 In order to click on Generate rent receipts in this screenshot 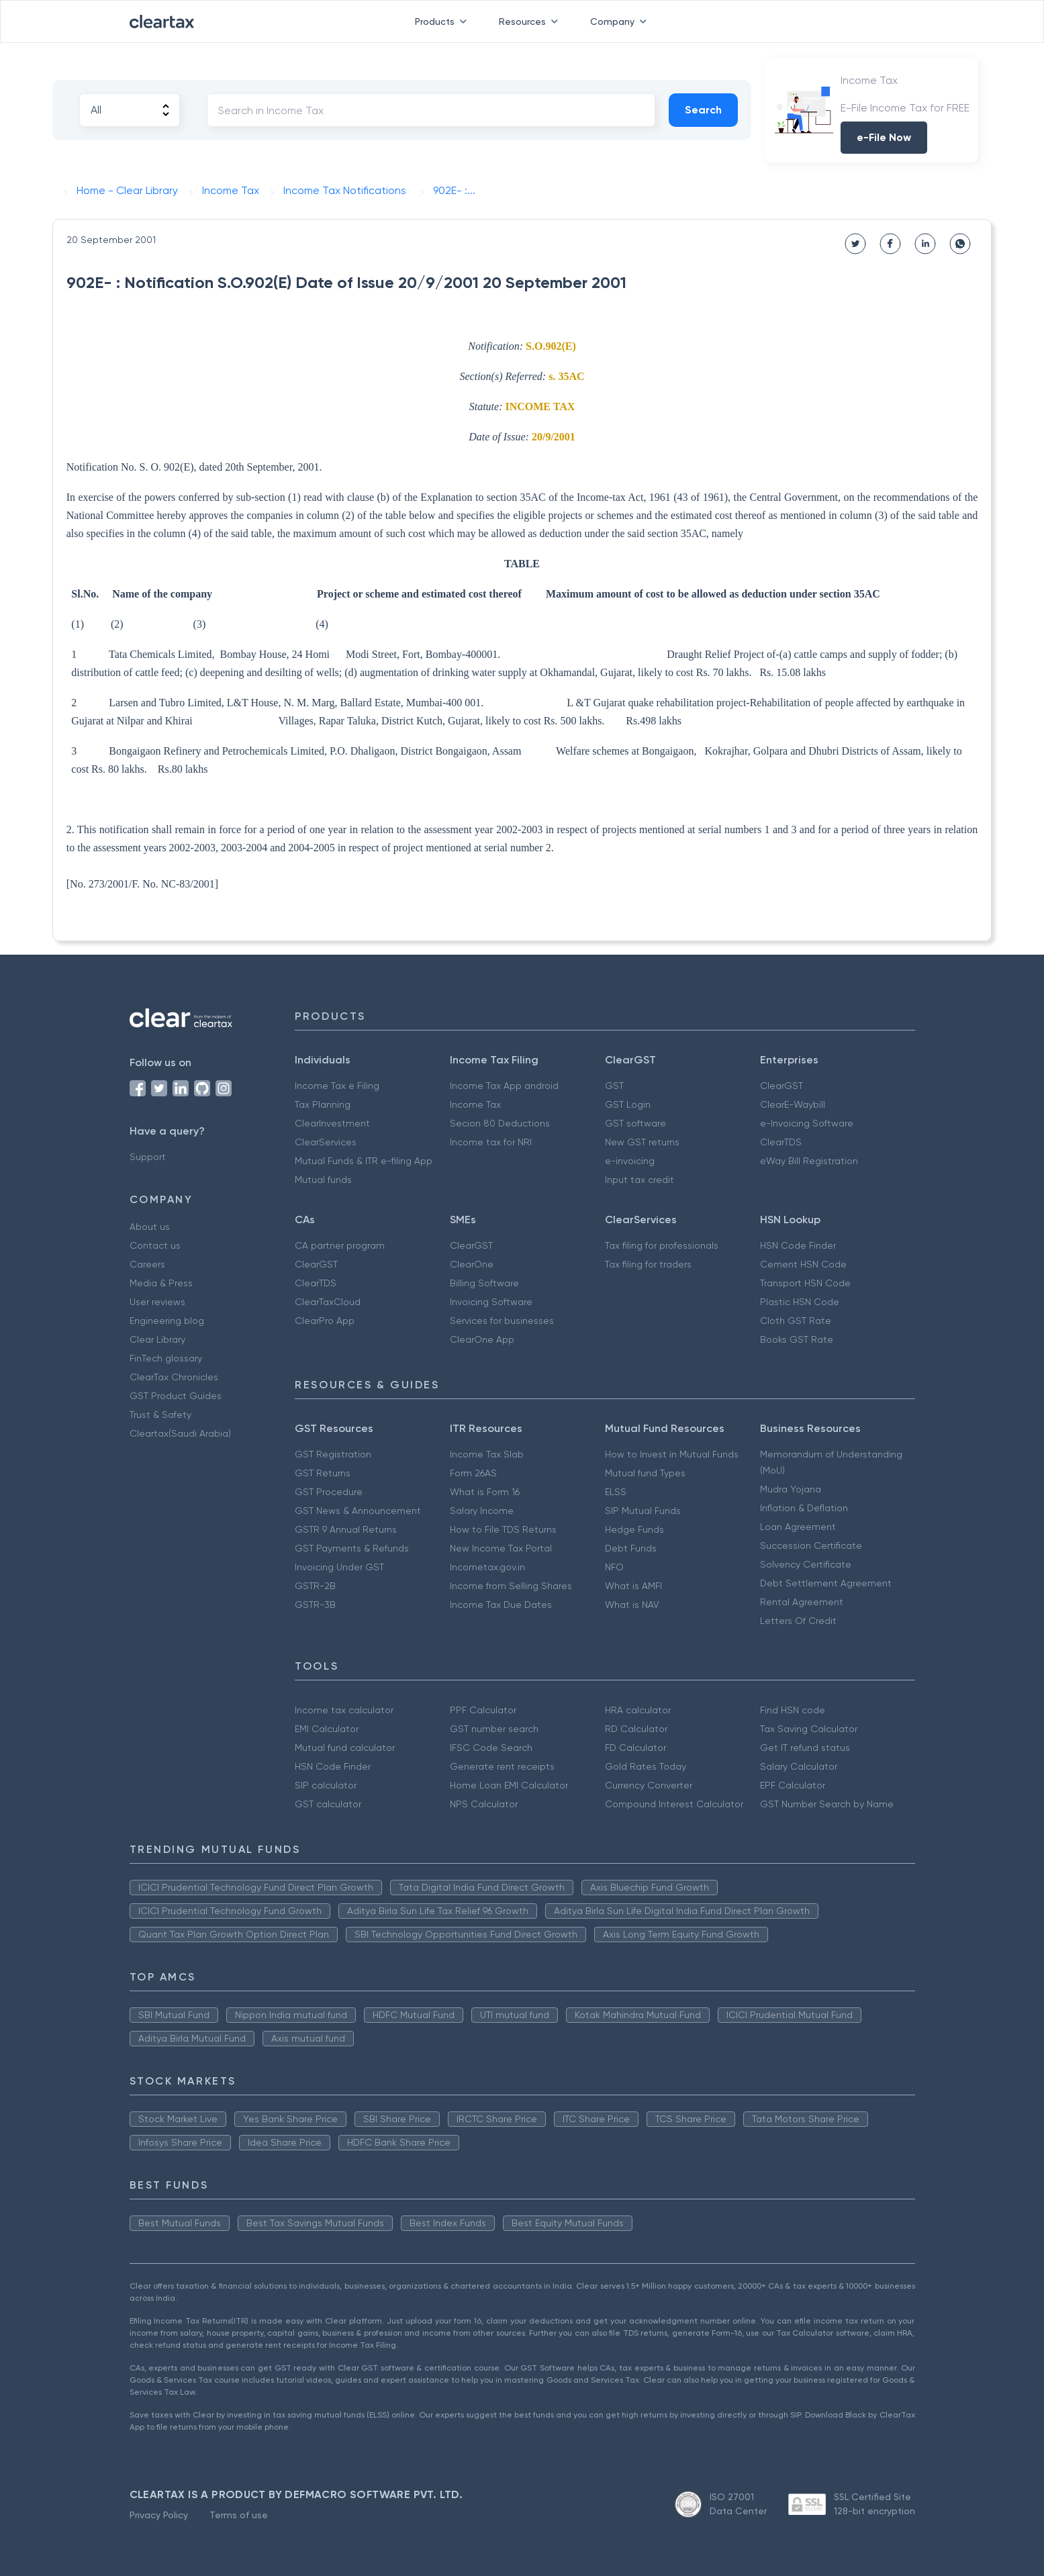, I will do `click(502, 1766)`.